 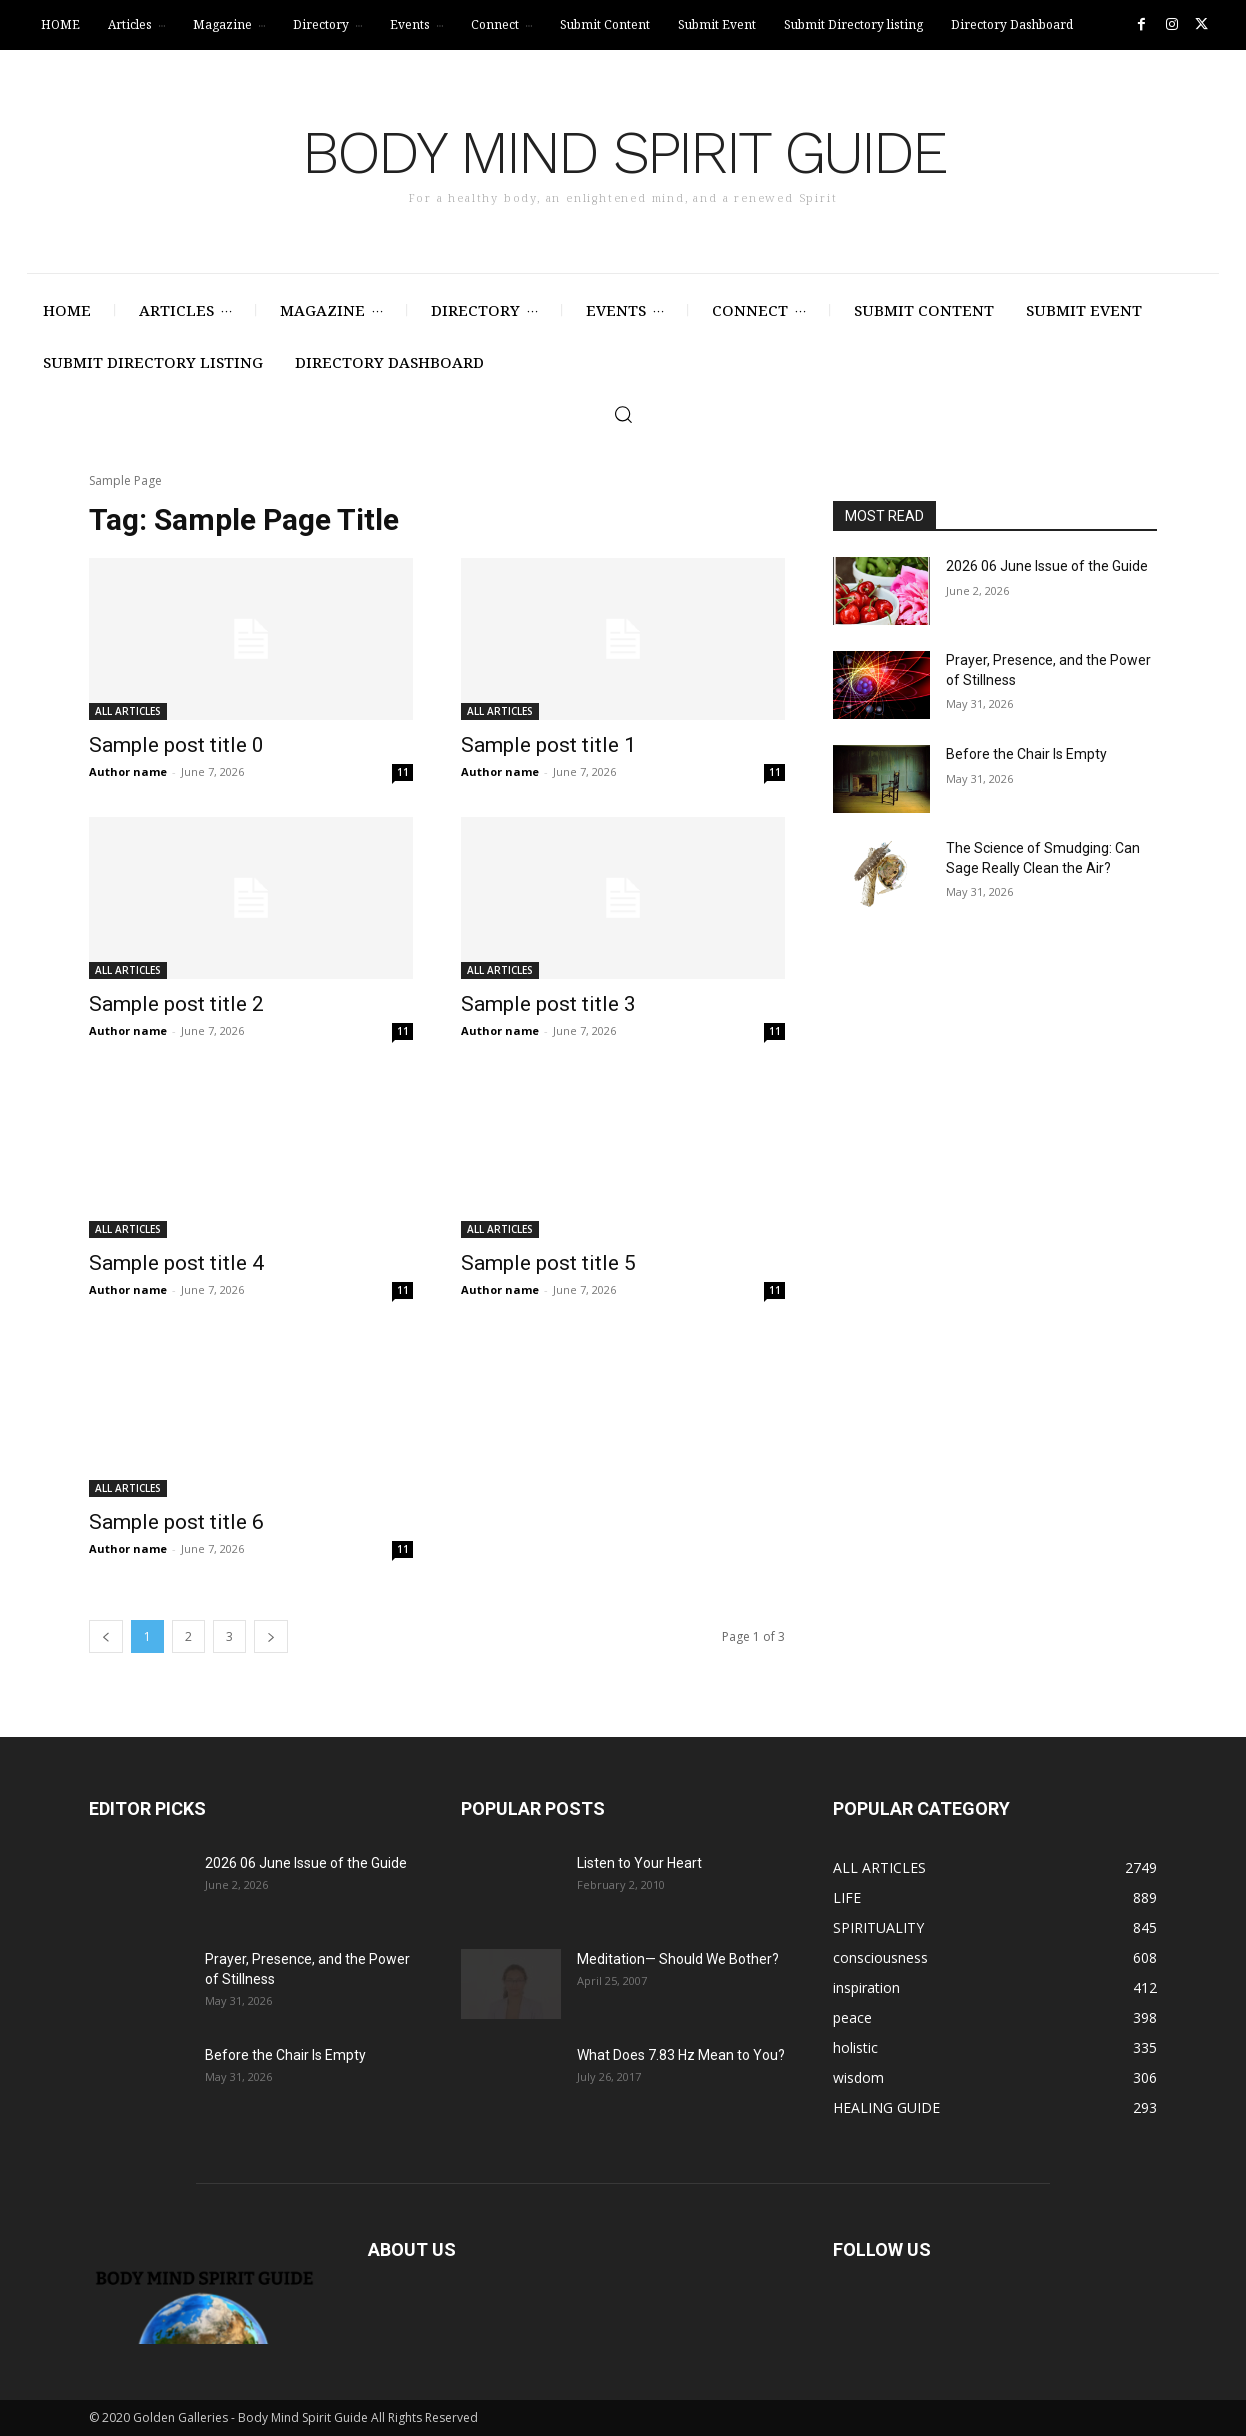 What do you see at coordinates (176, 1263) in the screenshot?
I see `Sample post title 4` at bounding box center [176, 1263].